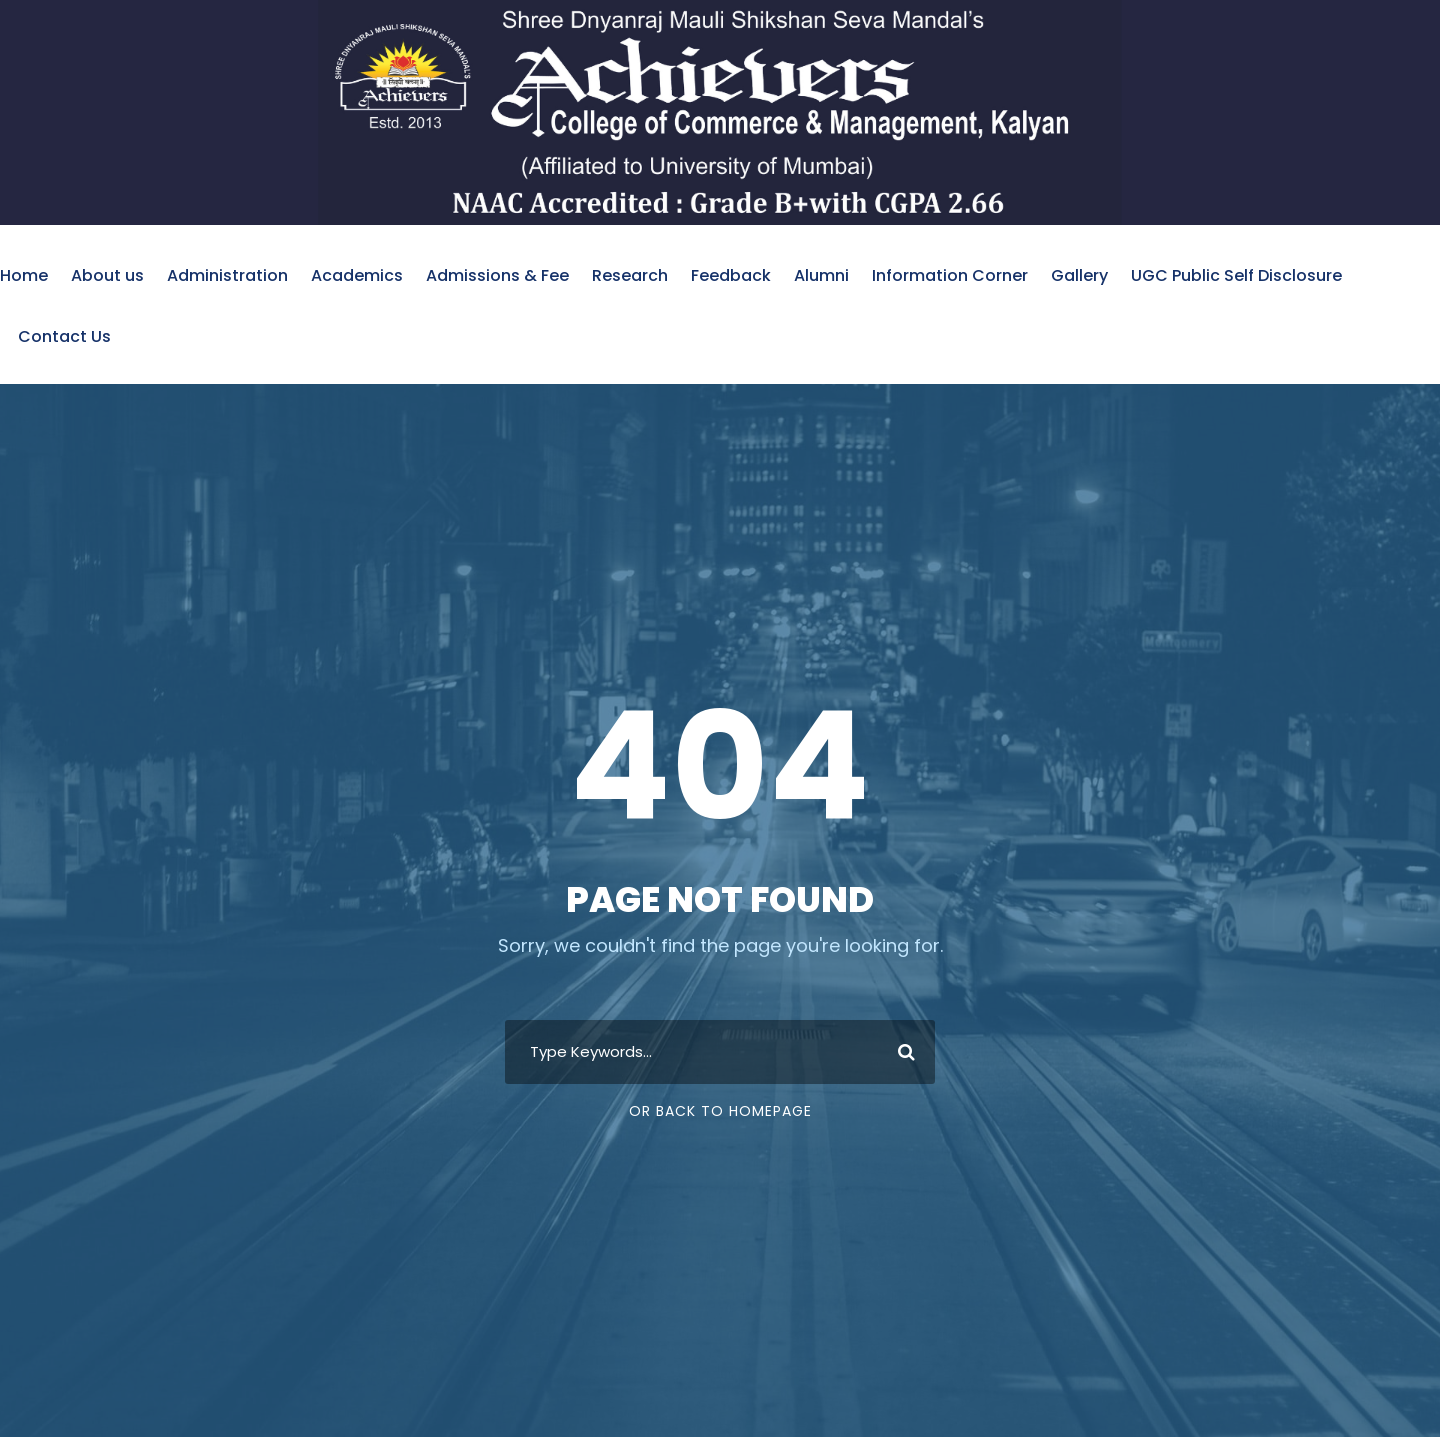 Image resolution: width=1440 pixels, height=1437 pixels. Describe the element at coordinates (227, 275) in the screenshot. I see `Administration` at that location.